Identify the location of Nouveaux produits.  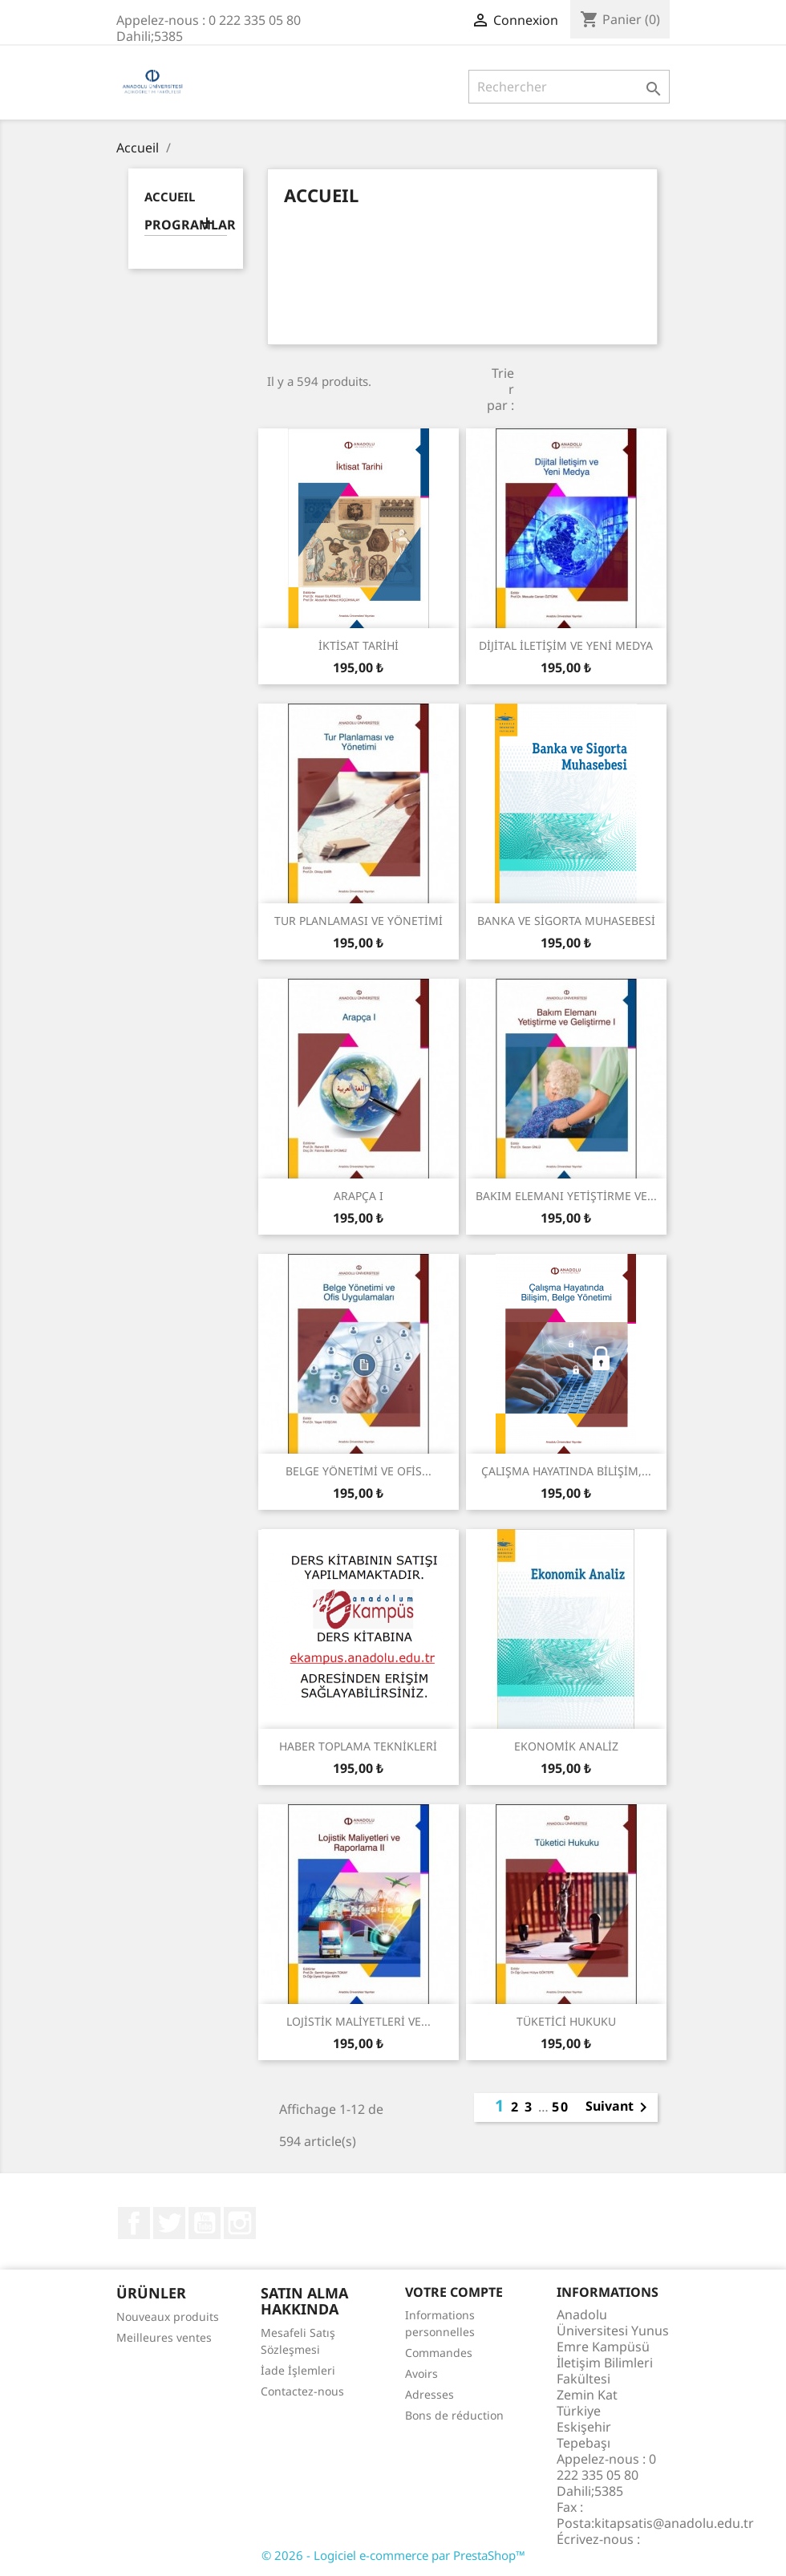
(167, 2316).